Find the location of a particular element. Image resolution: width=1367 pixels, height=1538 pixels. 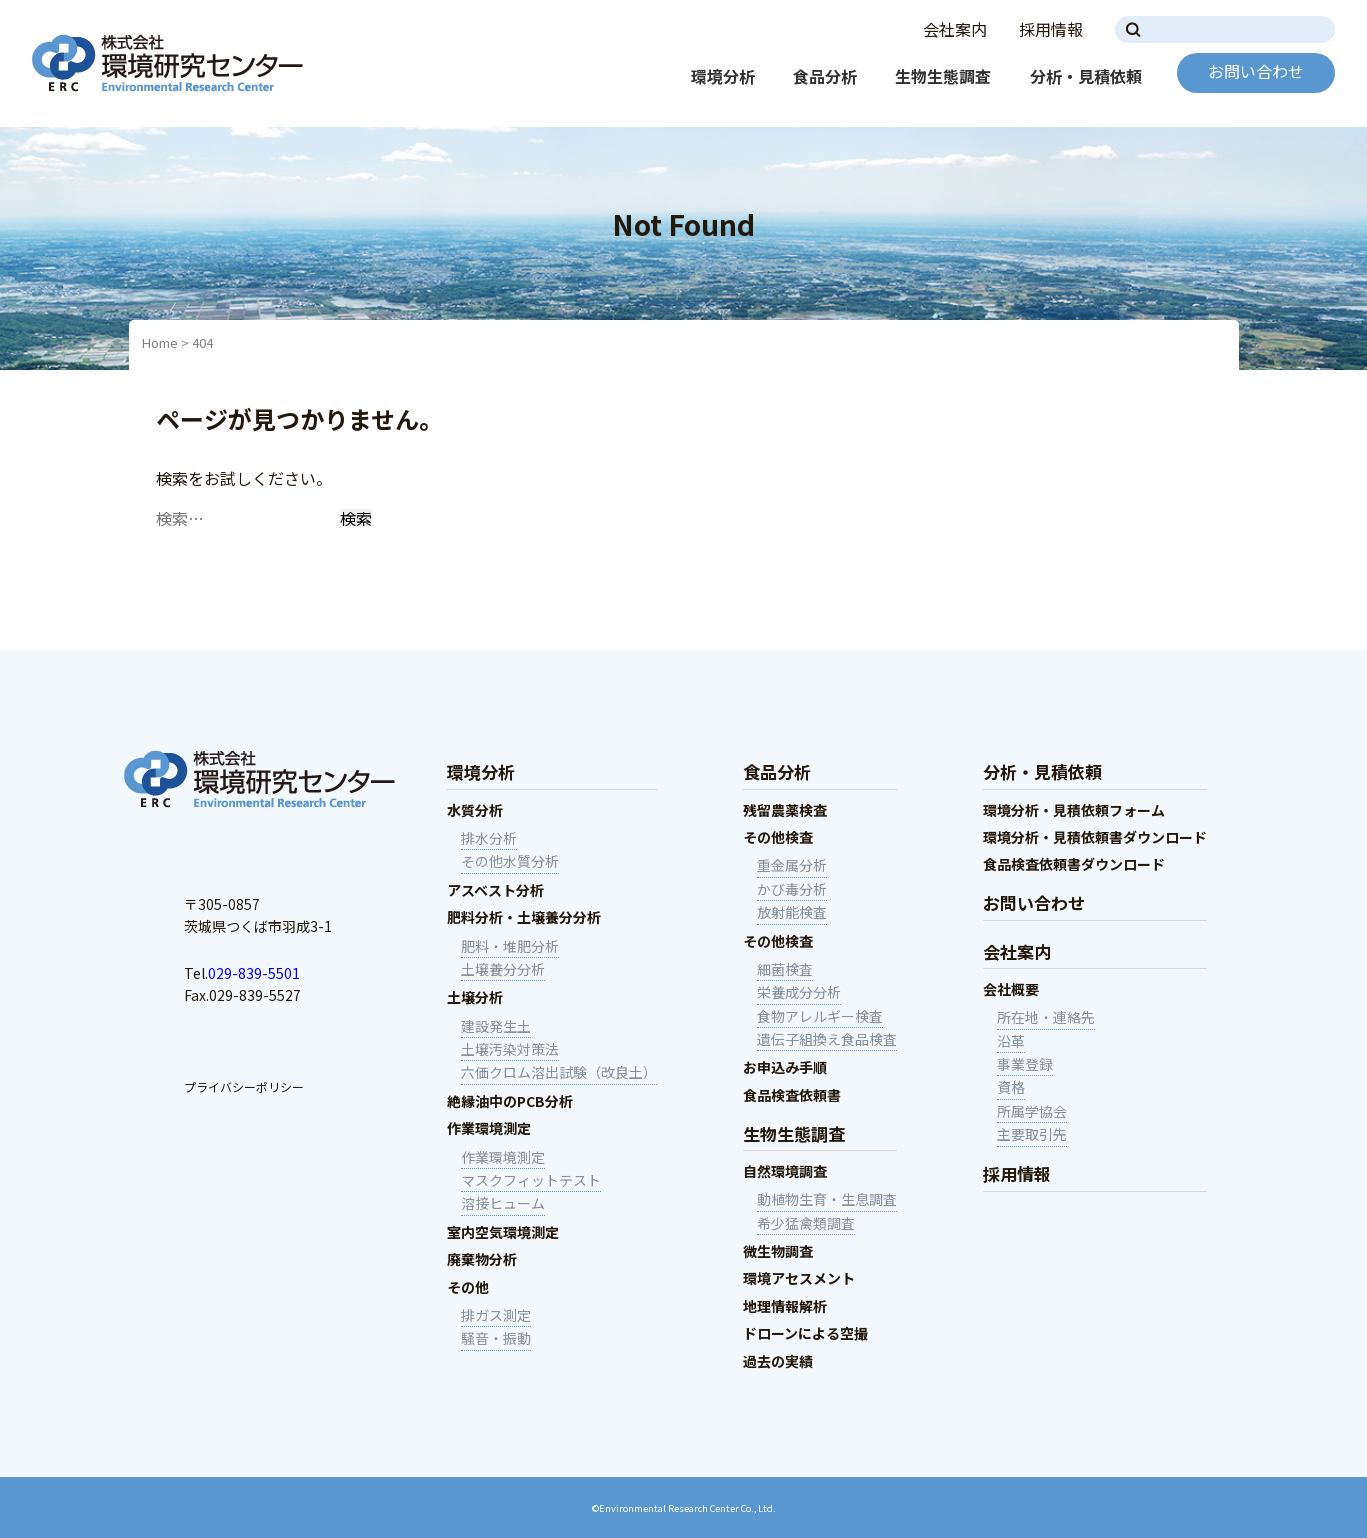

絶縁油中のPCB分析 is located at coordinates (510, 1101).